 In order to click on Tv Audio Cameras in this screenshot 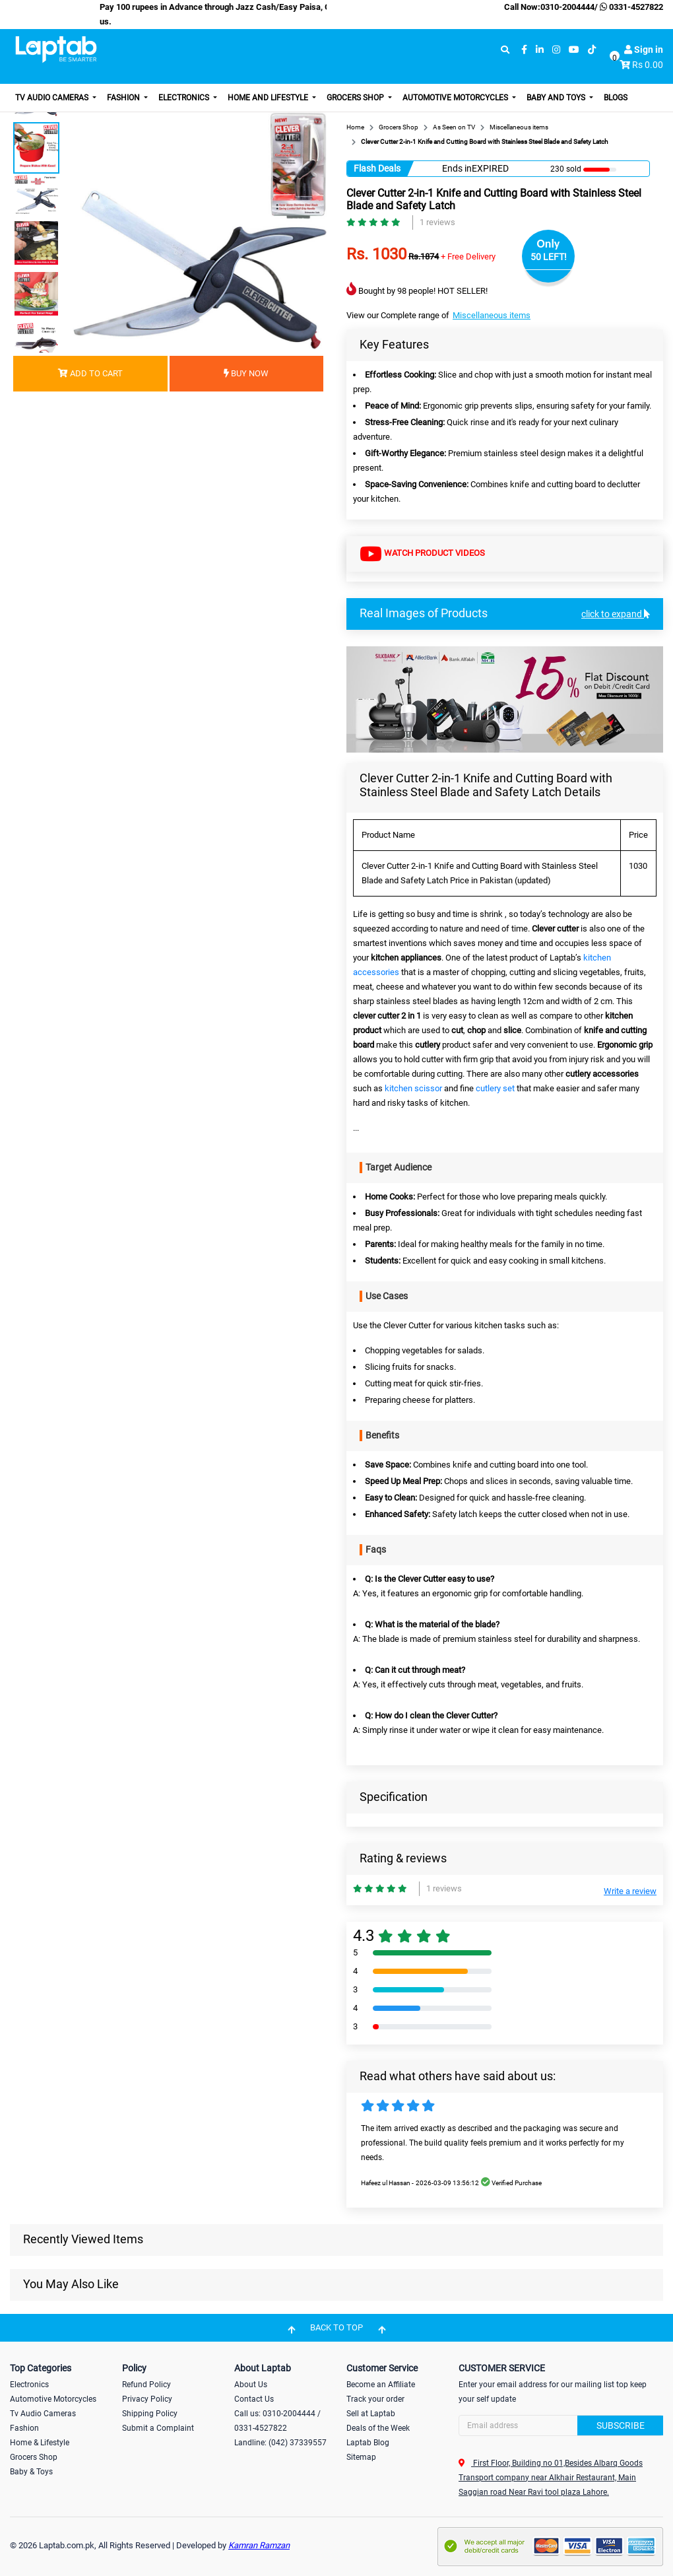, I will do `click(43, 2413)`.